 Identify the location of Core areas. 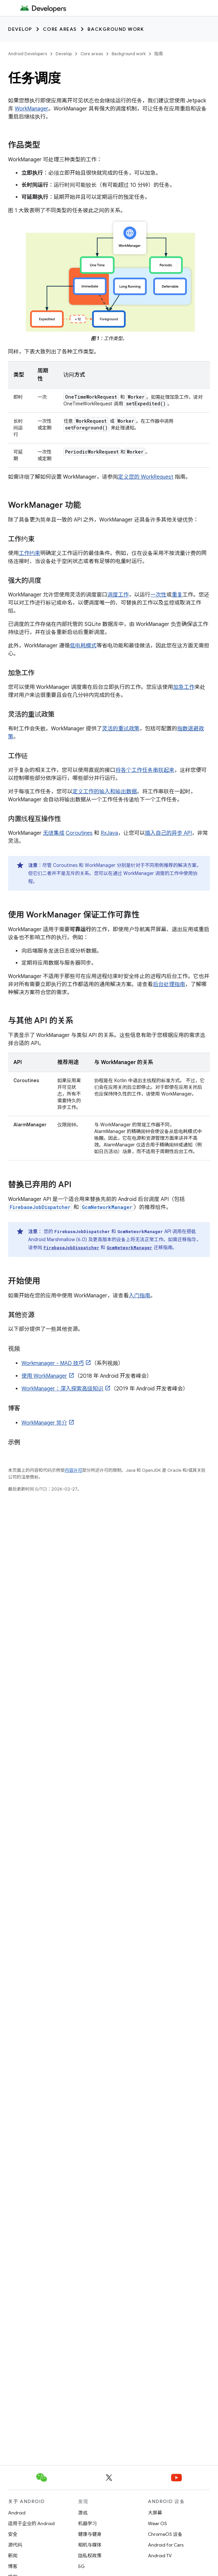
(60, 29).